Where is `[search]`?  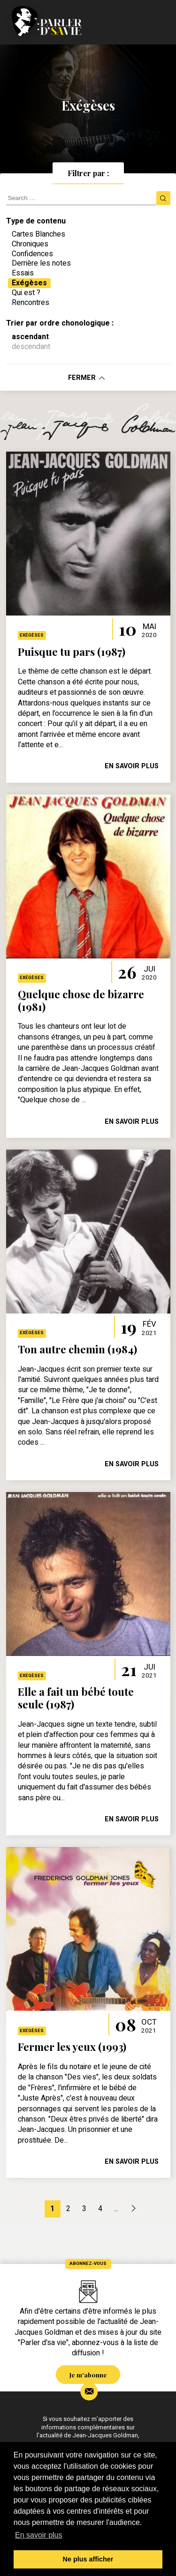 [search] is located at coordinates (81, 198).